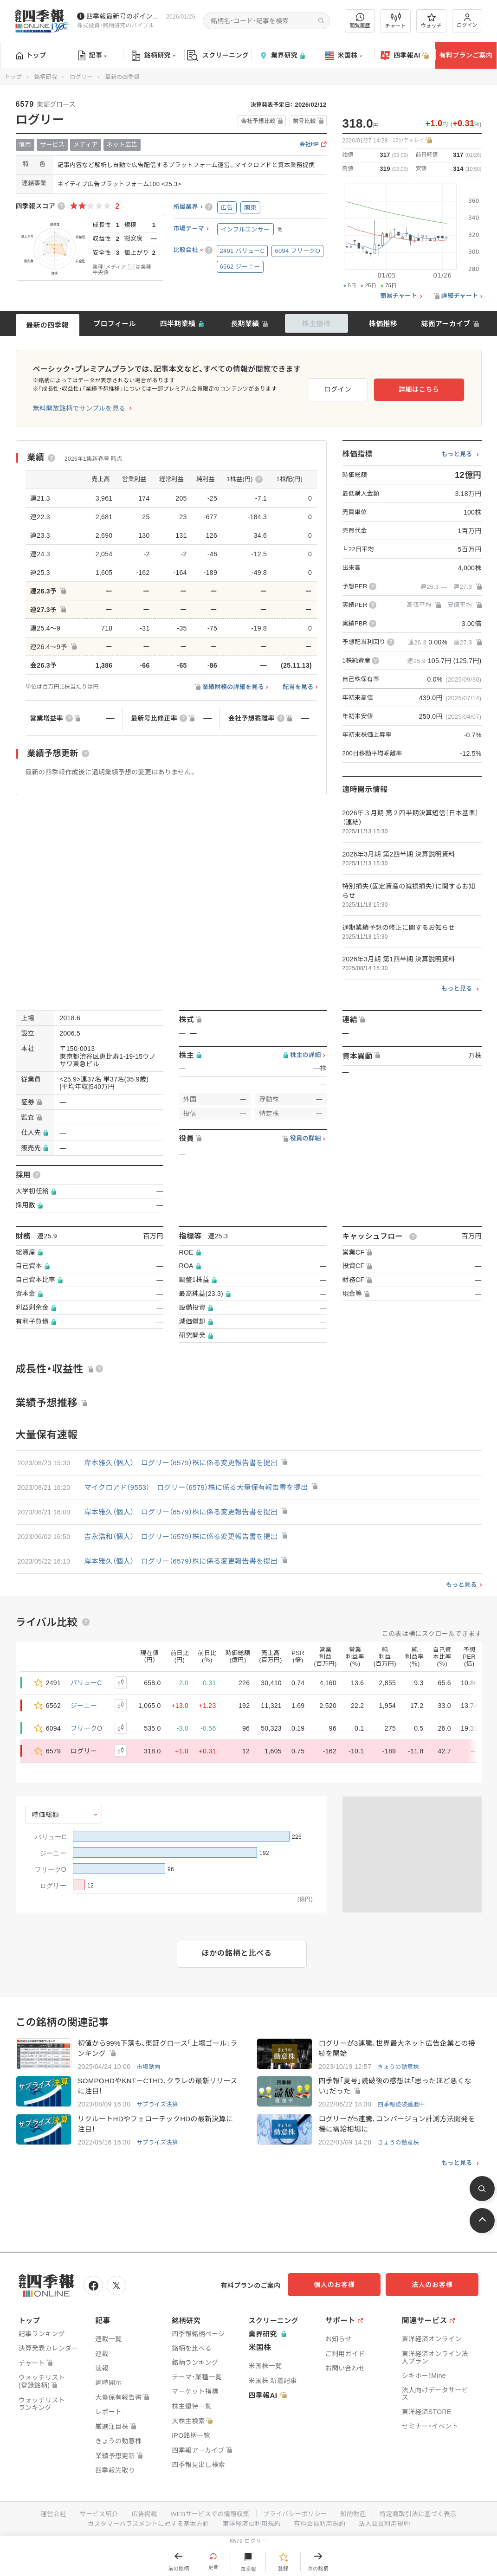 The image size is (497, 2576). Describe the element at coordinates (95, 2514) in the screenshot. I see `サービス紹介` at that location.